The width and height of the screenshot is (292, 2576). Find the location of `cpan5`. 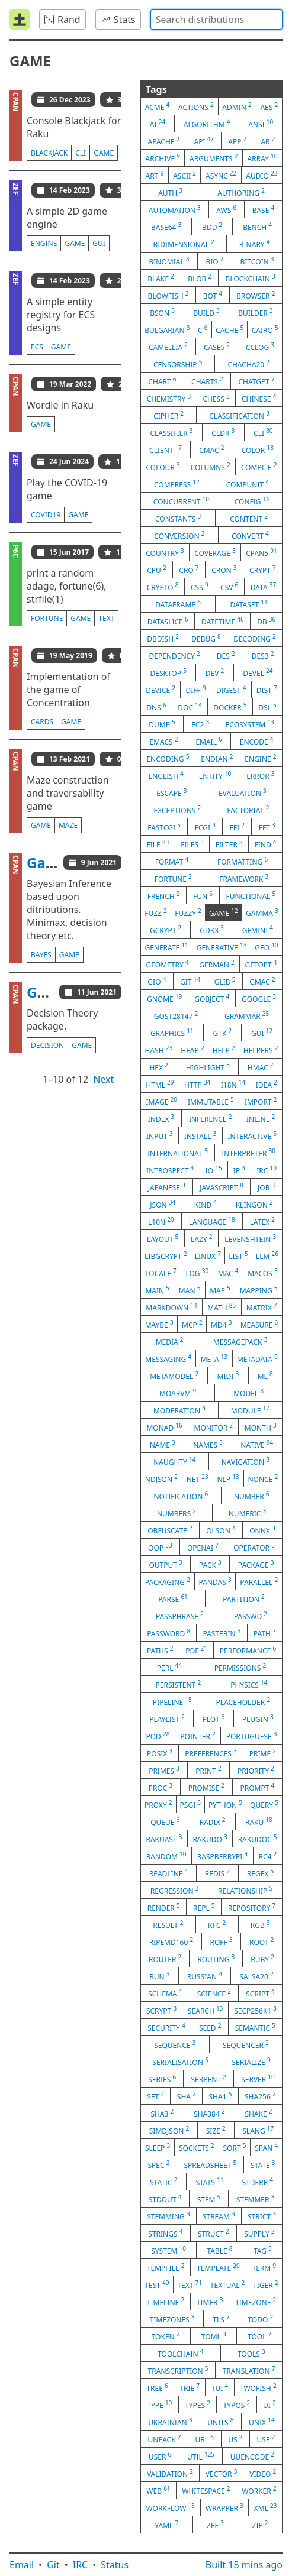

cpan5 is located at coordinates (261, 552).